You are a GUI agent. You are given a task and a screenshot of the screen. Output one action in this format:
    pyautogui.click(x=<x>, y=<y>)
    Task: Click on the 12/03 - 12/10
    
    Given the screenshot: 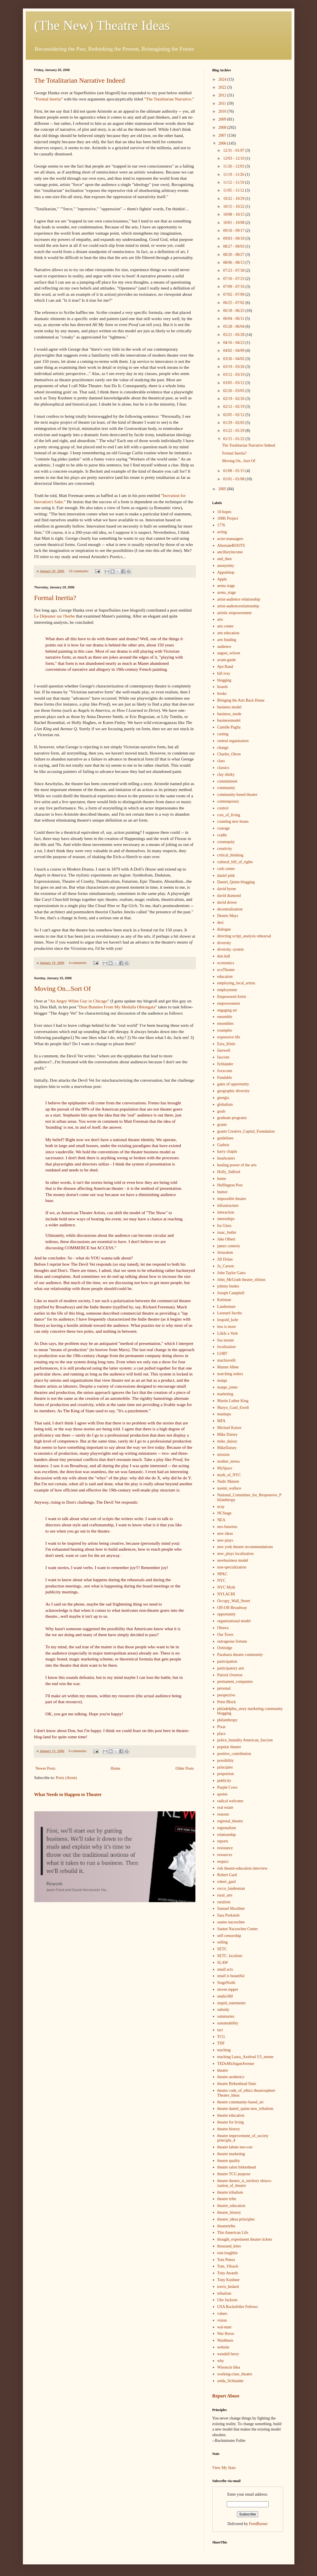 What is the action you would take?
    pyautogui.click(x=234, y=158)
    